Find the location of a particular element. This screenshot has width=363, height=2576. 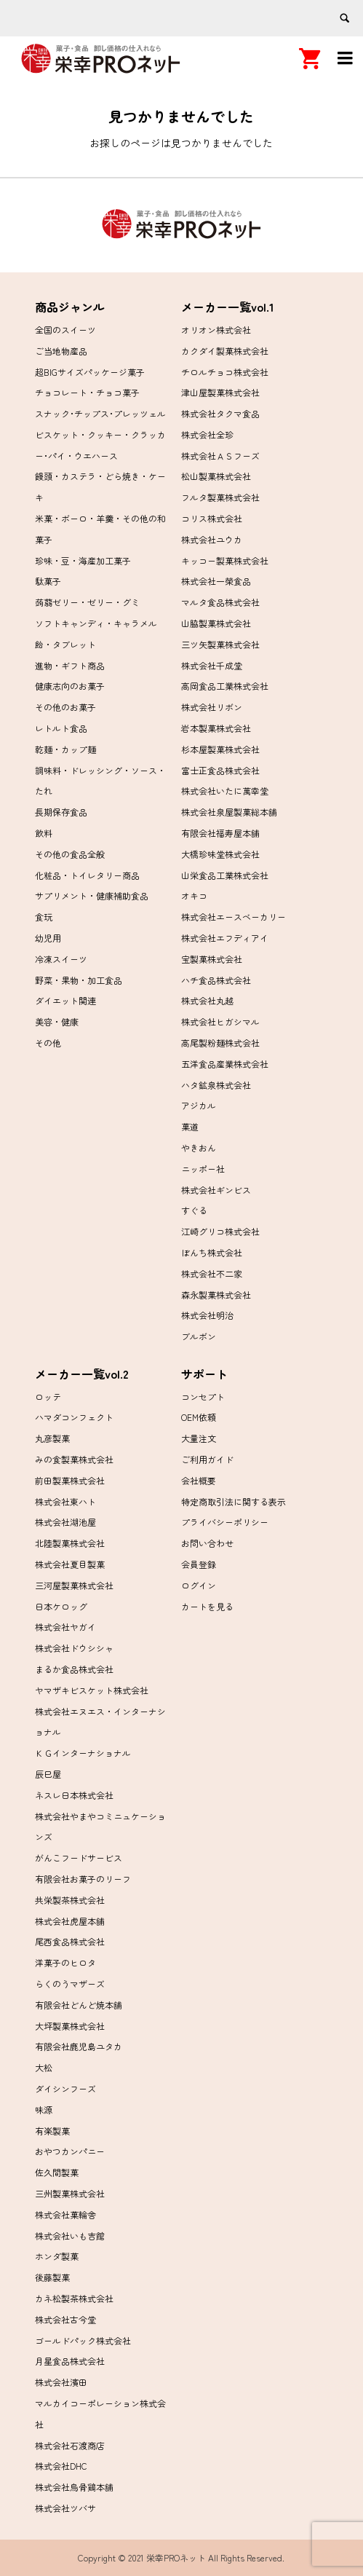

ハタ鉱泉株式会社 is located at coordinates (216, 1085).